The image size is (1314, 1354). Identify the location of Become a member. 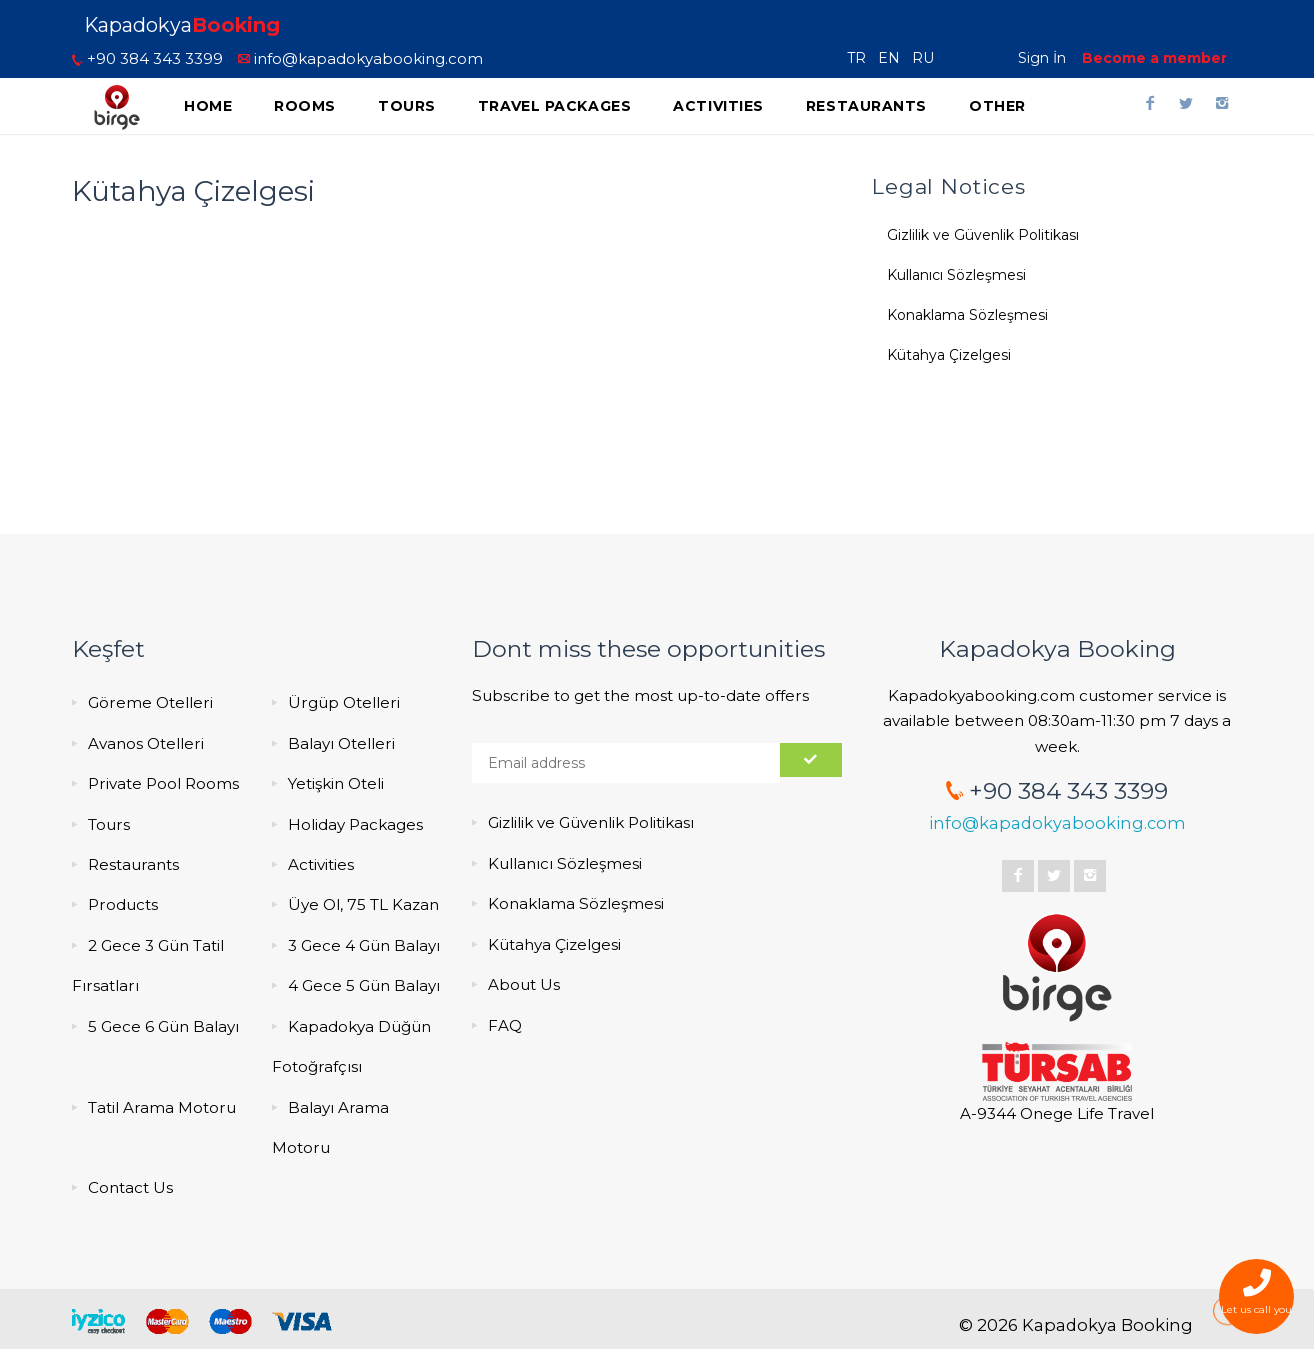
(1154, 58).